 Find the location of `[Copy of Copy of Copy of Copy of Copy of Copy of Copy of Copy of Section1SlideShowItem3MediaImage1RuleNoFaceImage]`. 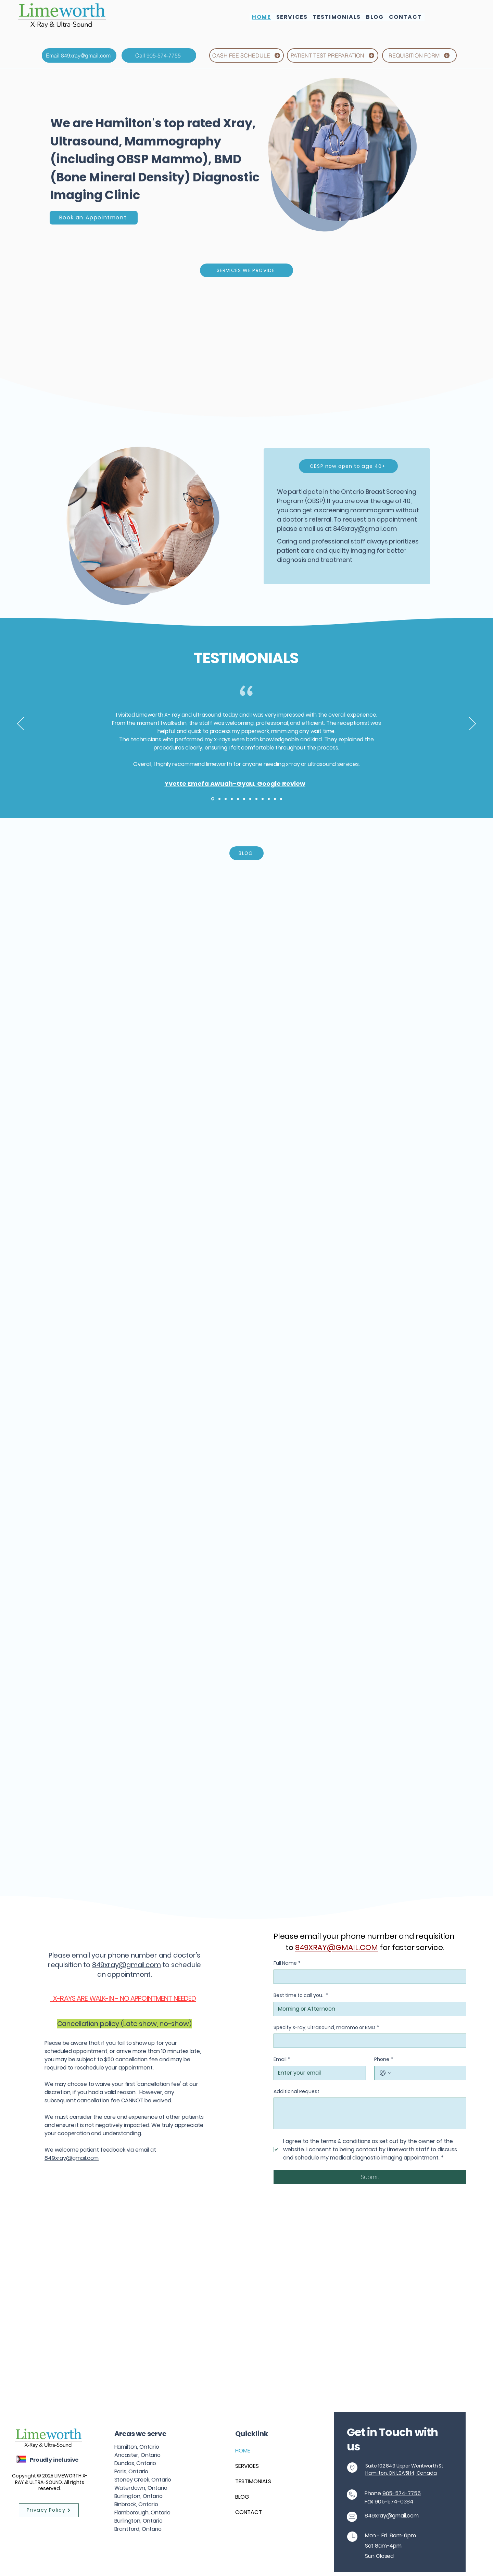

[Copy of Copy of Copy of Copy of Copy of Copy of Copy of Copy of Section1SlideShowItem3MediaImage1RuleNoFaceImage] is located at coordinates (275, 799).